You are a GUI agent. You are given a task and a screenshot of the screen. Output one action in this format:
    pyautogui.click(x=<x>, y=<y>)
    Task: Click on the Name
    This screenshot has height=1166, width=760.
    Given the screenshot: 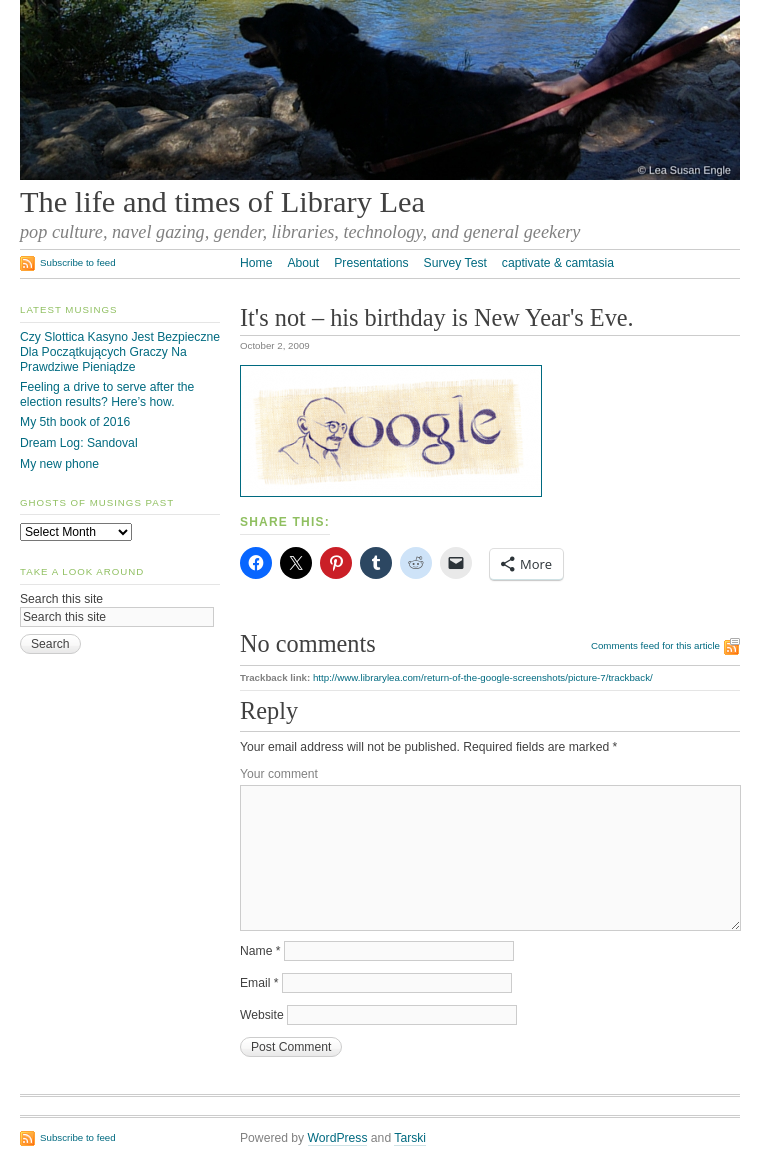 What is the action you would take?
    pyautogui.click(x=260, y=951)
    